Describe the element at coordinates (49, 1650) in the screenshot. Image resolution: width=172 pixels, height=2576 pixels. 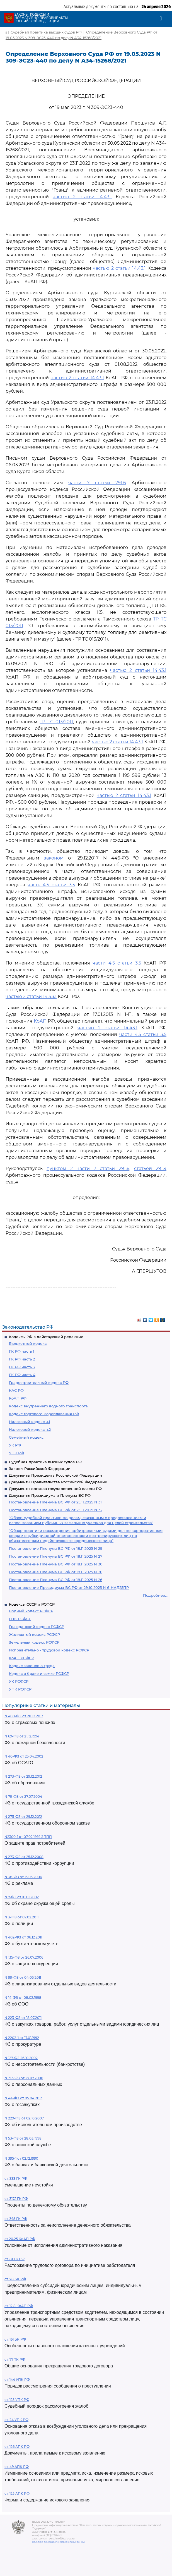
I see `Исправительно - трудовой кодекс РСФСР` at that location.